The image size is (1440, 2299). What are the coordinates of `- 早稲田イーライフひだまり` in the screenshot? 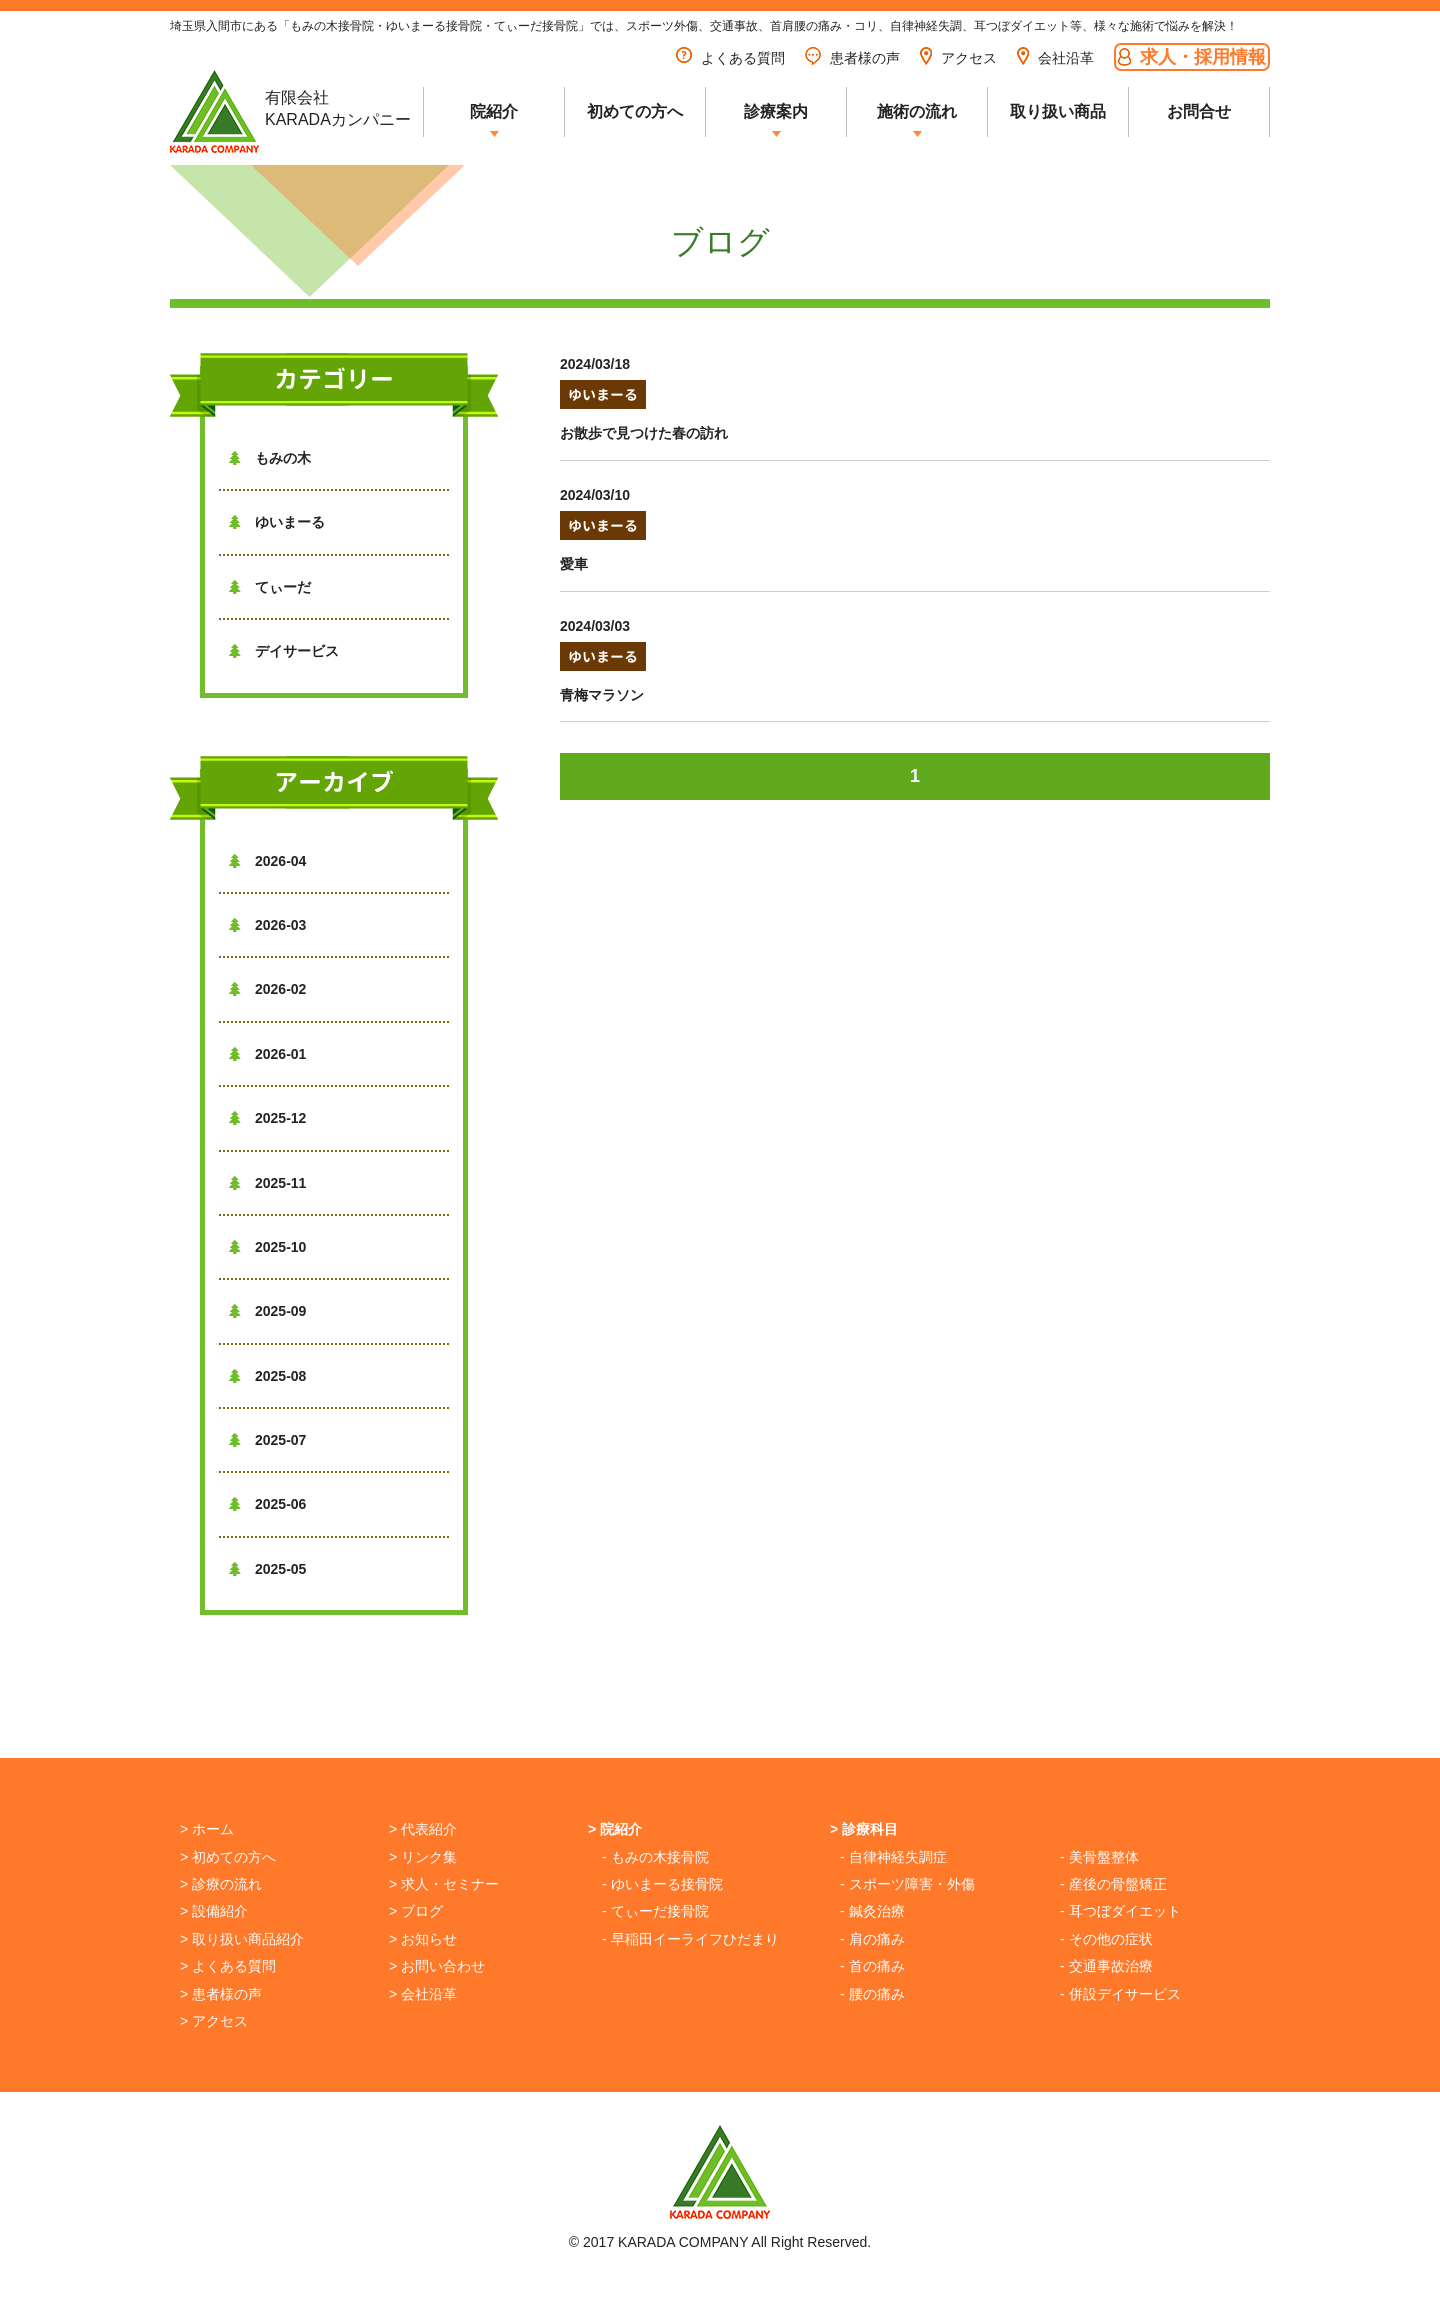 It's located at (690, 1939).